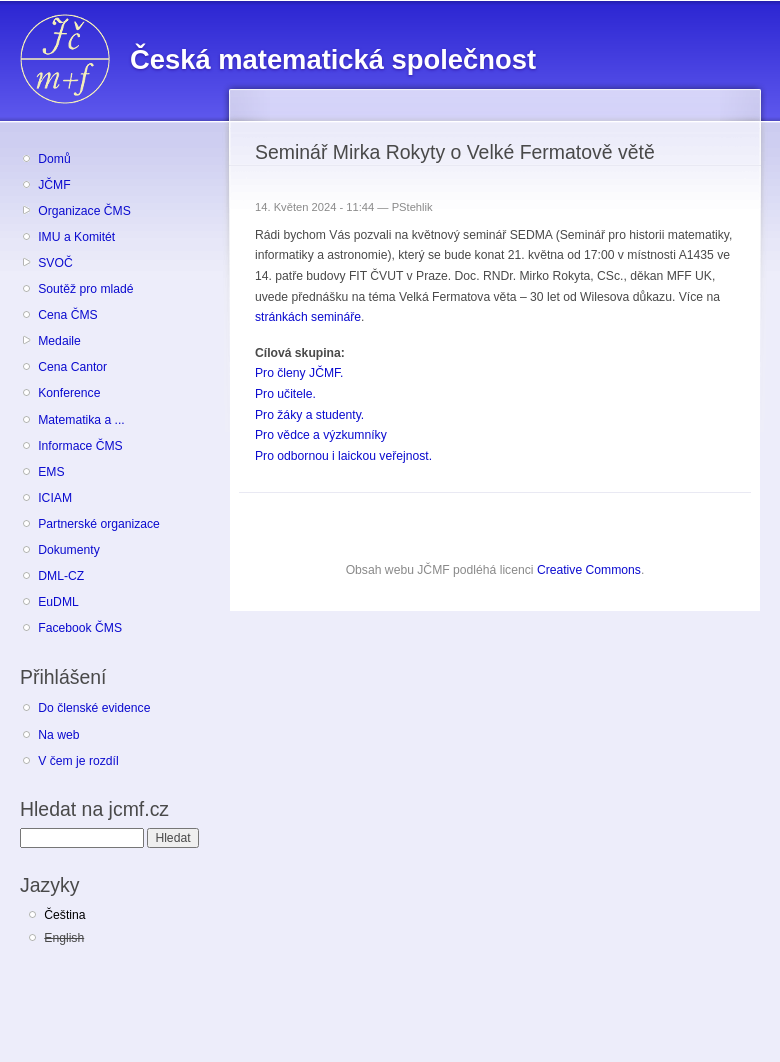  Describe the element at coordinates (78, 761) in the screenshot. I see `V čem je rozdíl` at that location.